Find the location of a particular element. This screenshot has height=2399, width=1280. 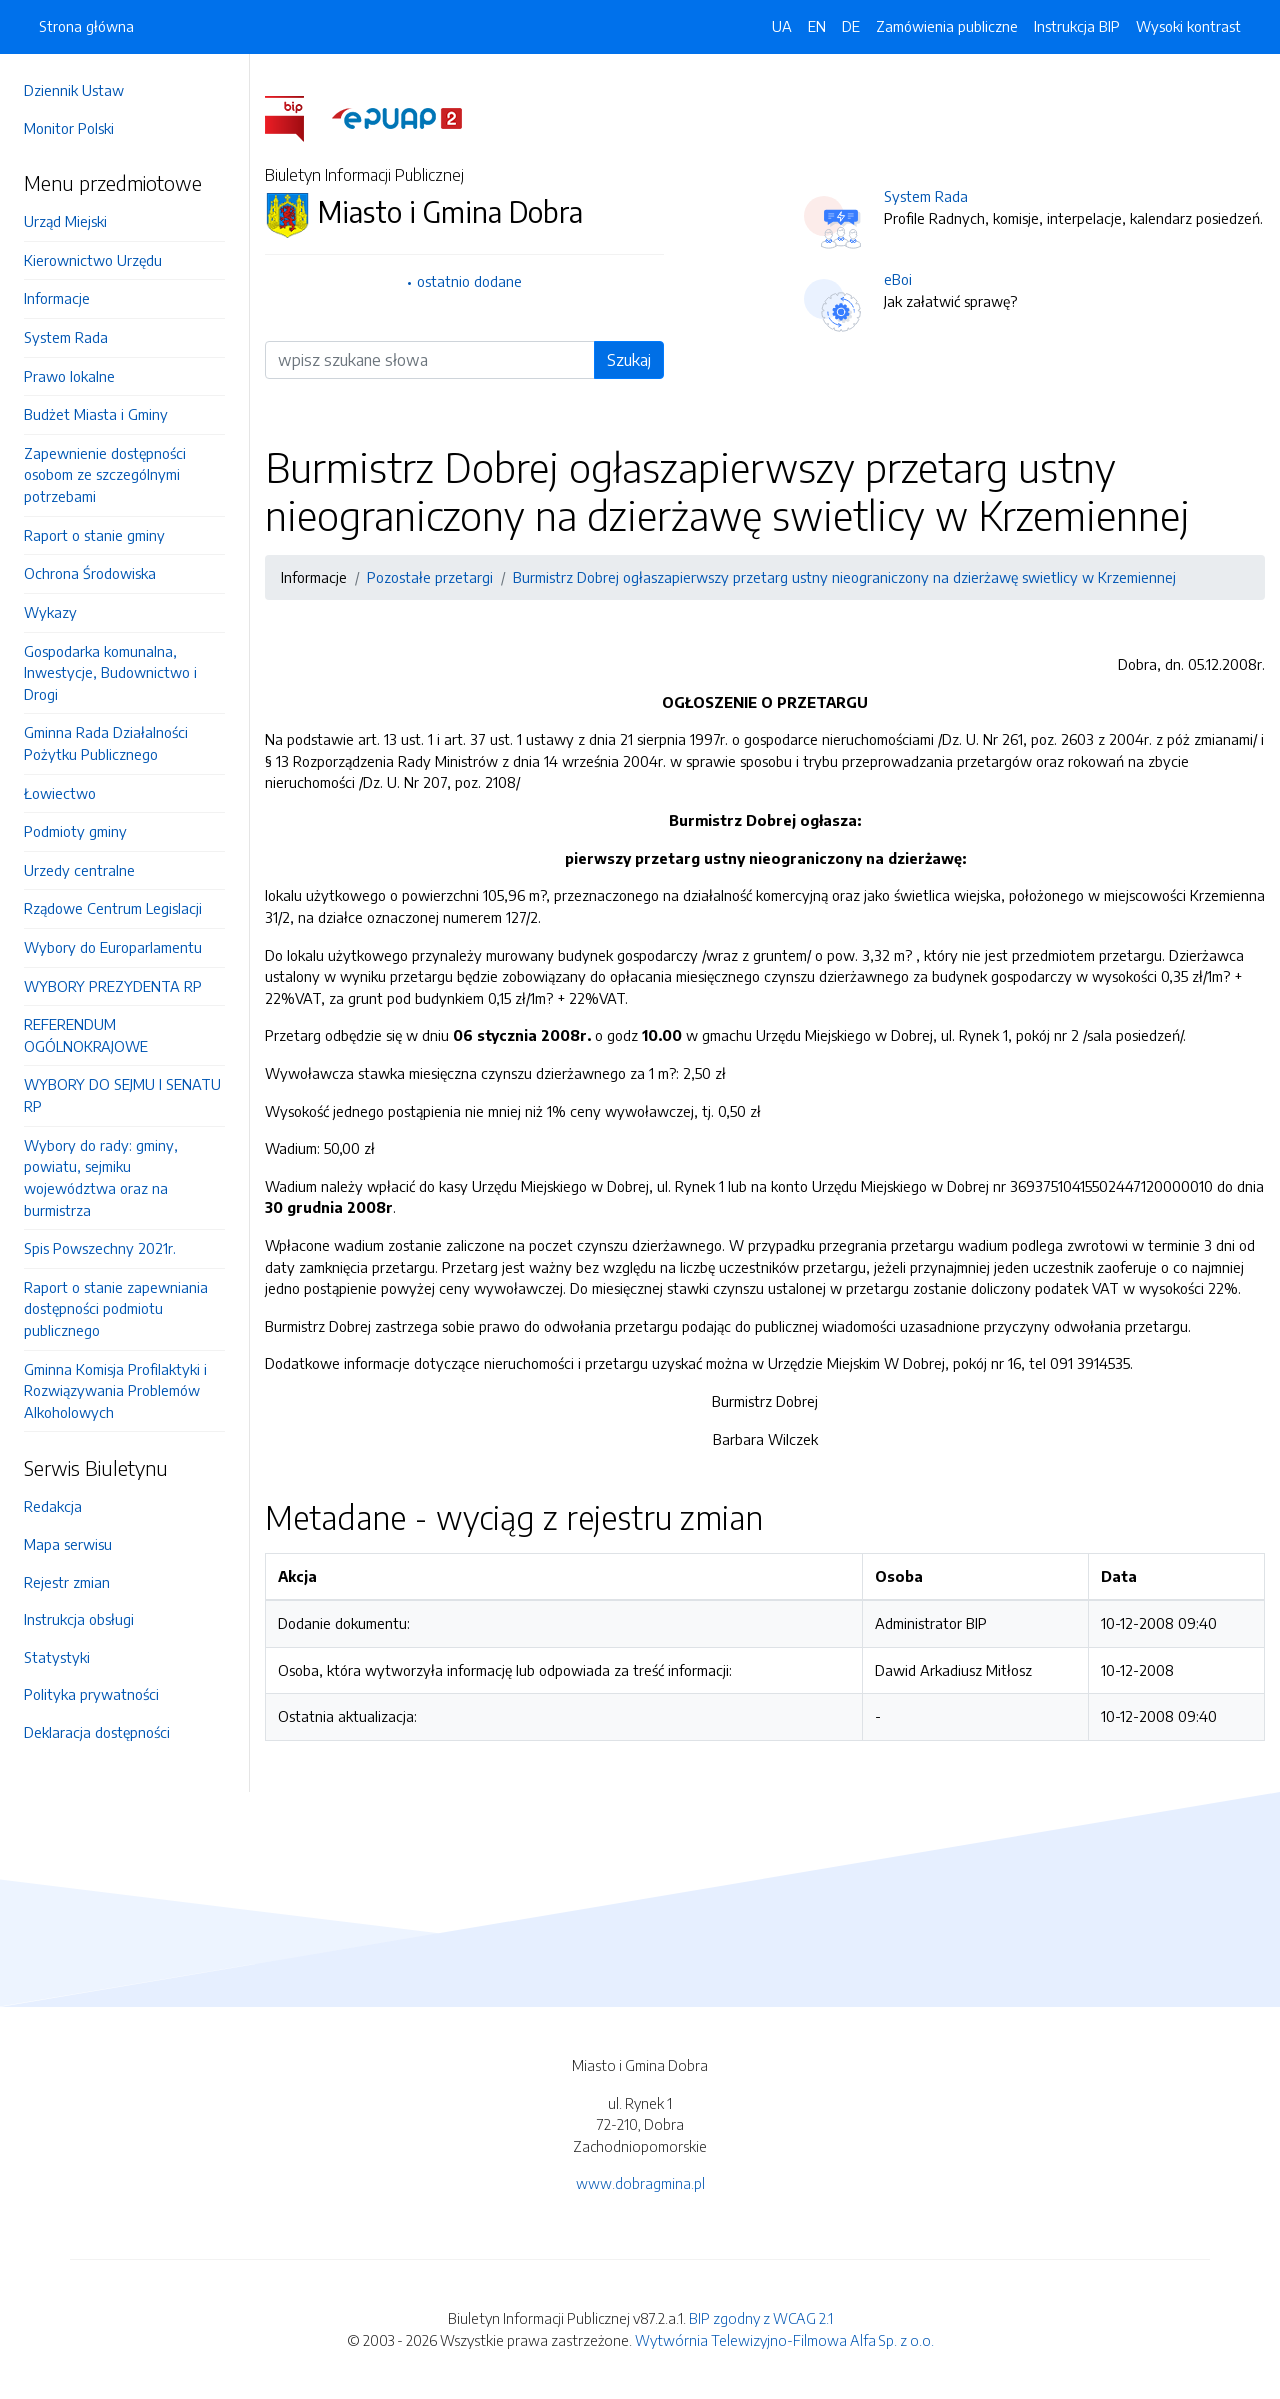

Raport o stanie zapewniania dostępności podmiotu publicznego is located at coordinates (116, 1308).